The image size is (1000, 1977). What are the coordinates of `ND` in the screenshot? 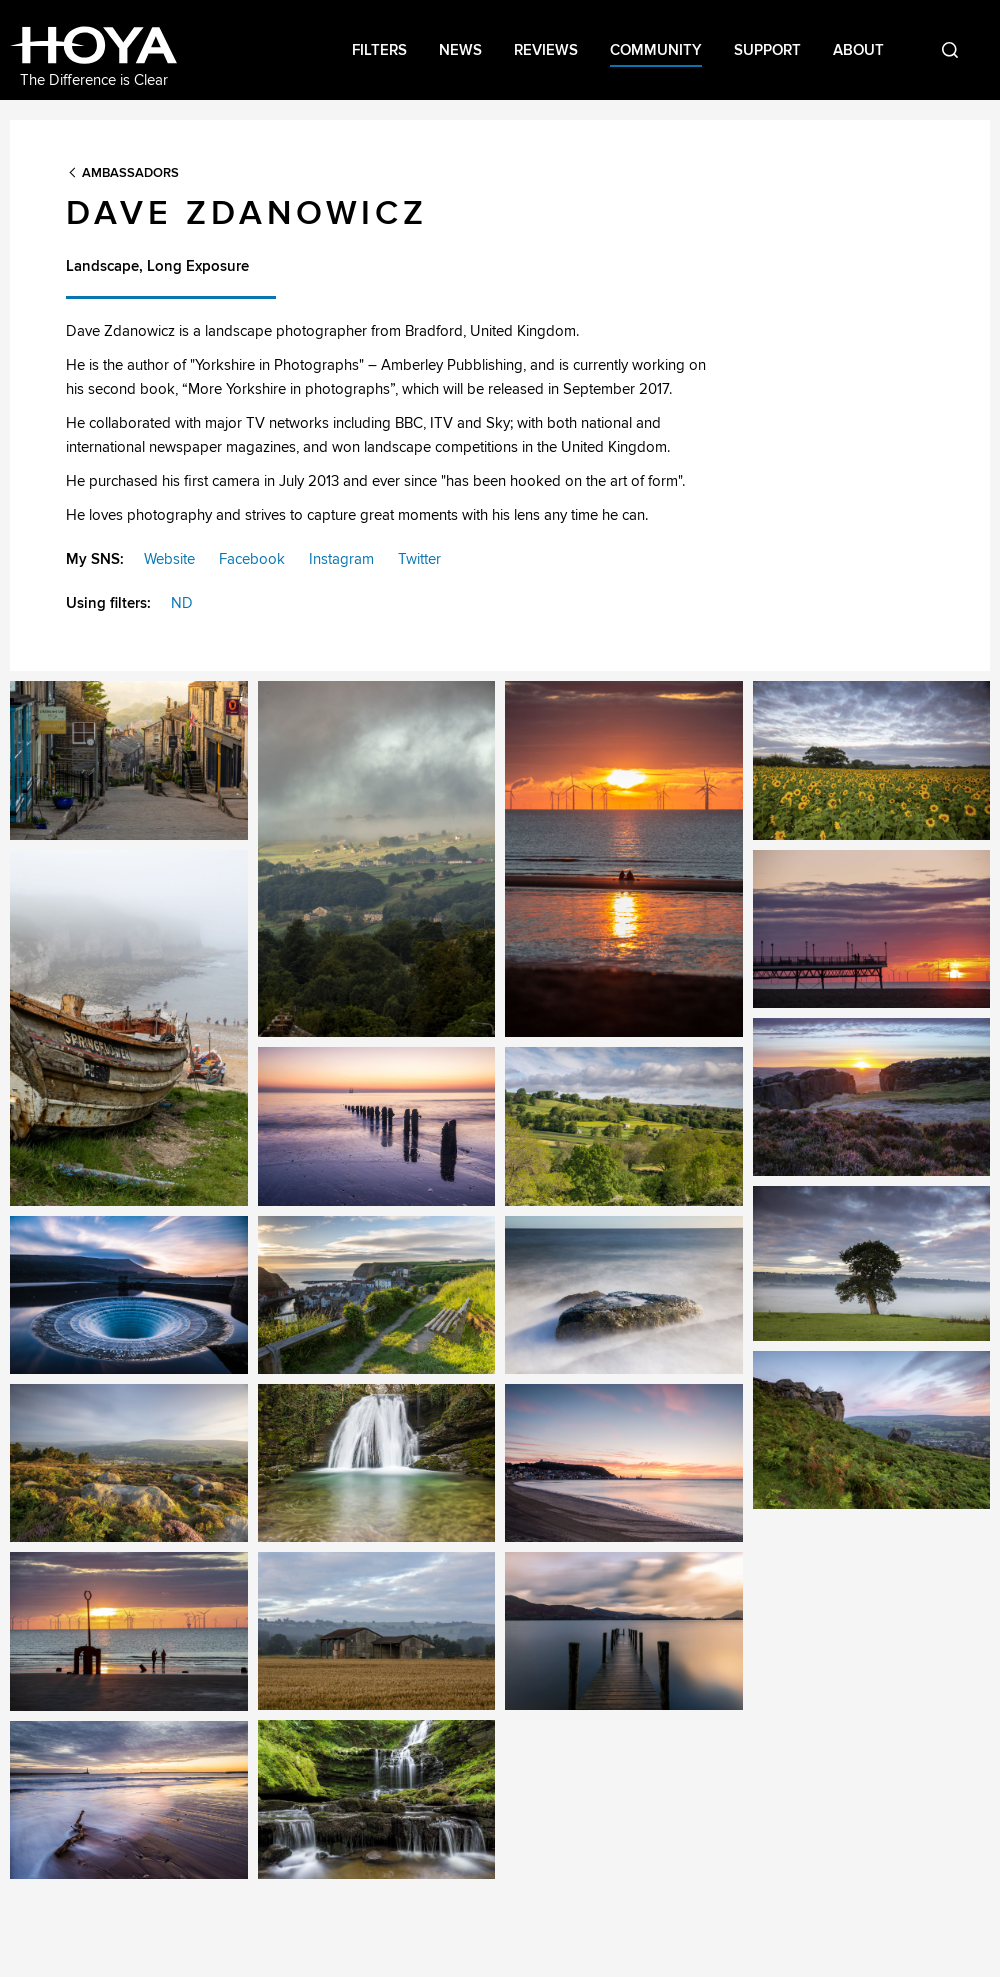 It's located at (182, 603).